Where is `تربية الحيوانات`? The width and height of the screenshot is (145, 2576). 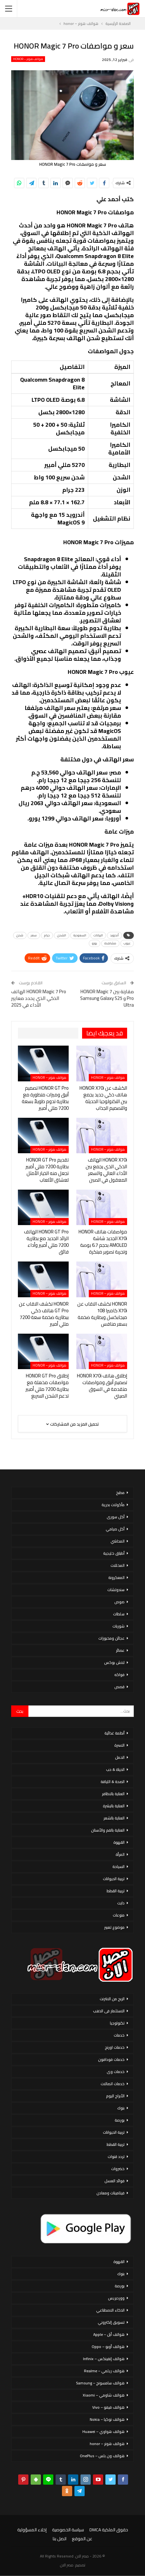
تربية الحيوانات is located at coordinates (114, 1878).